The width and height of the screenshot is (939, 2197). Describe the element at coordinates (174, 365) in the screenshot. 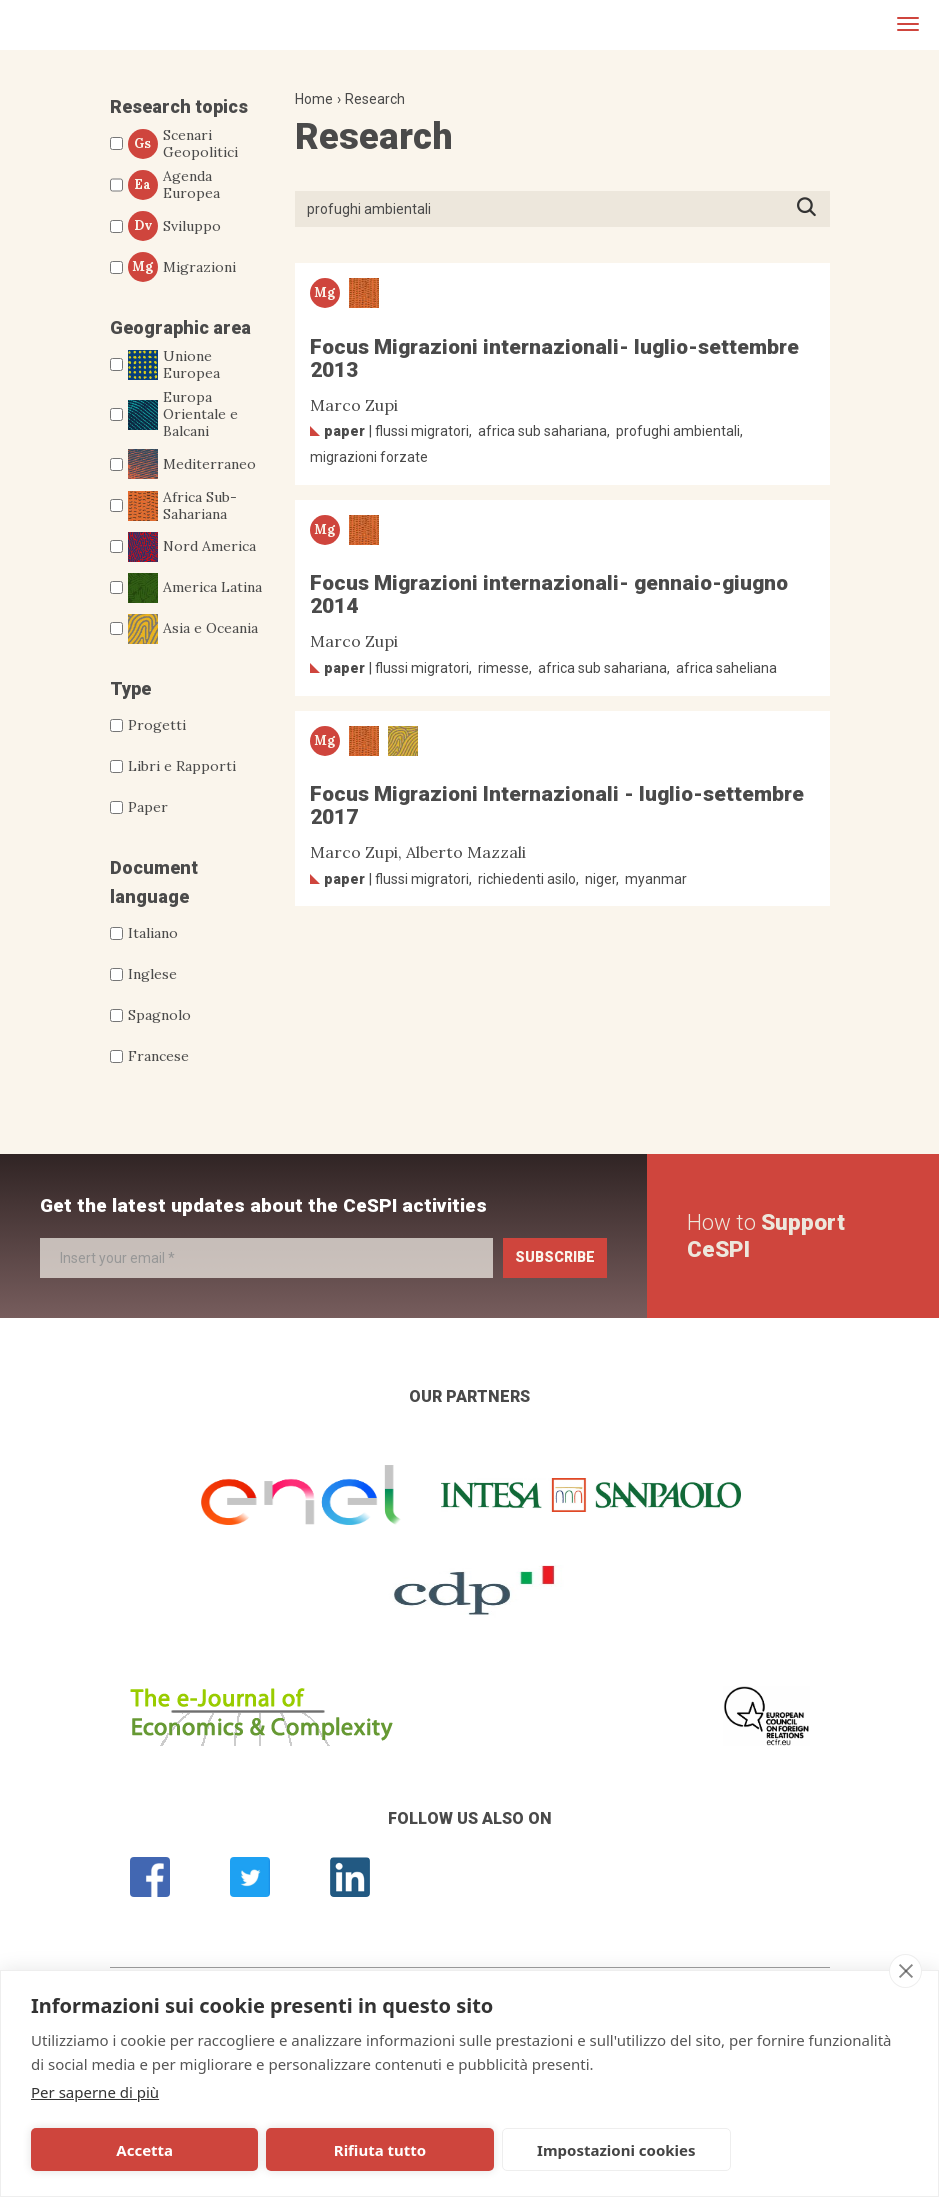

I see `Unione Europea` at that location.